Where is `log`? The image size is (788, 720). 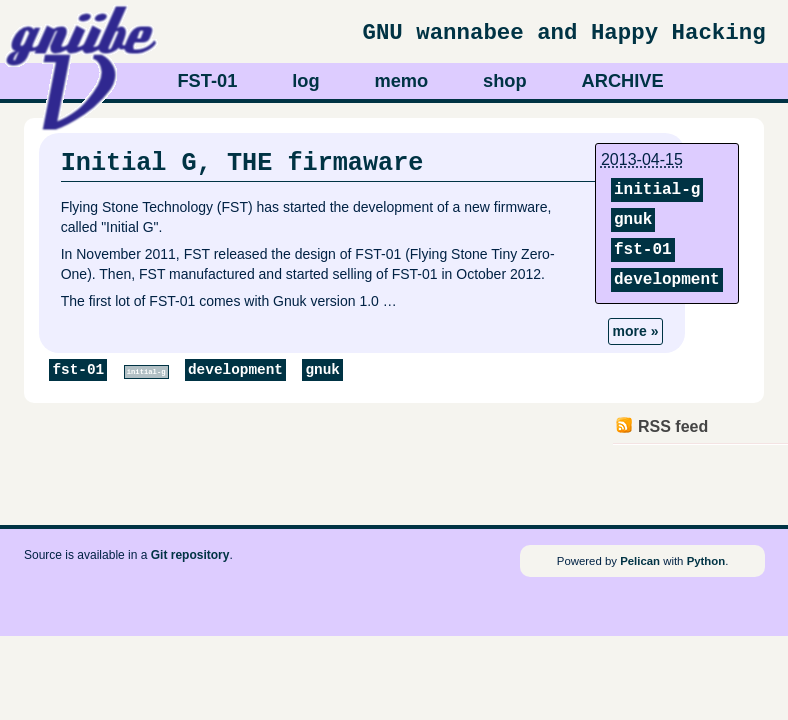 log is located at coordinates (305, 80).